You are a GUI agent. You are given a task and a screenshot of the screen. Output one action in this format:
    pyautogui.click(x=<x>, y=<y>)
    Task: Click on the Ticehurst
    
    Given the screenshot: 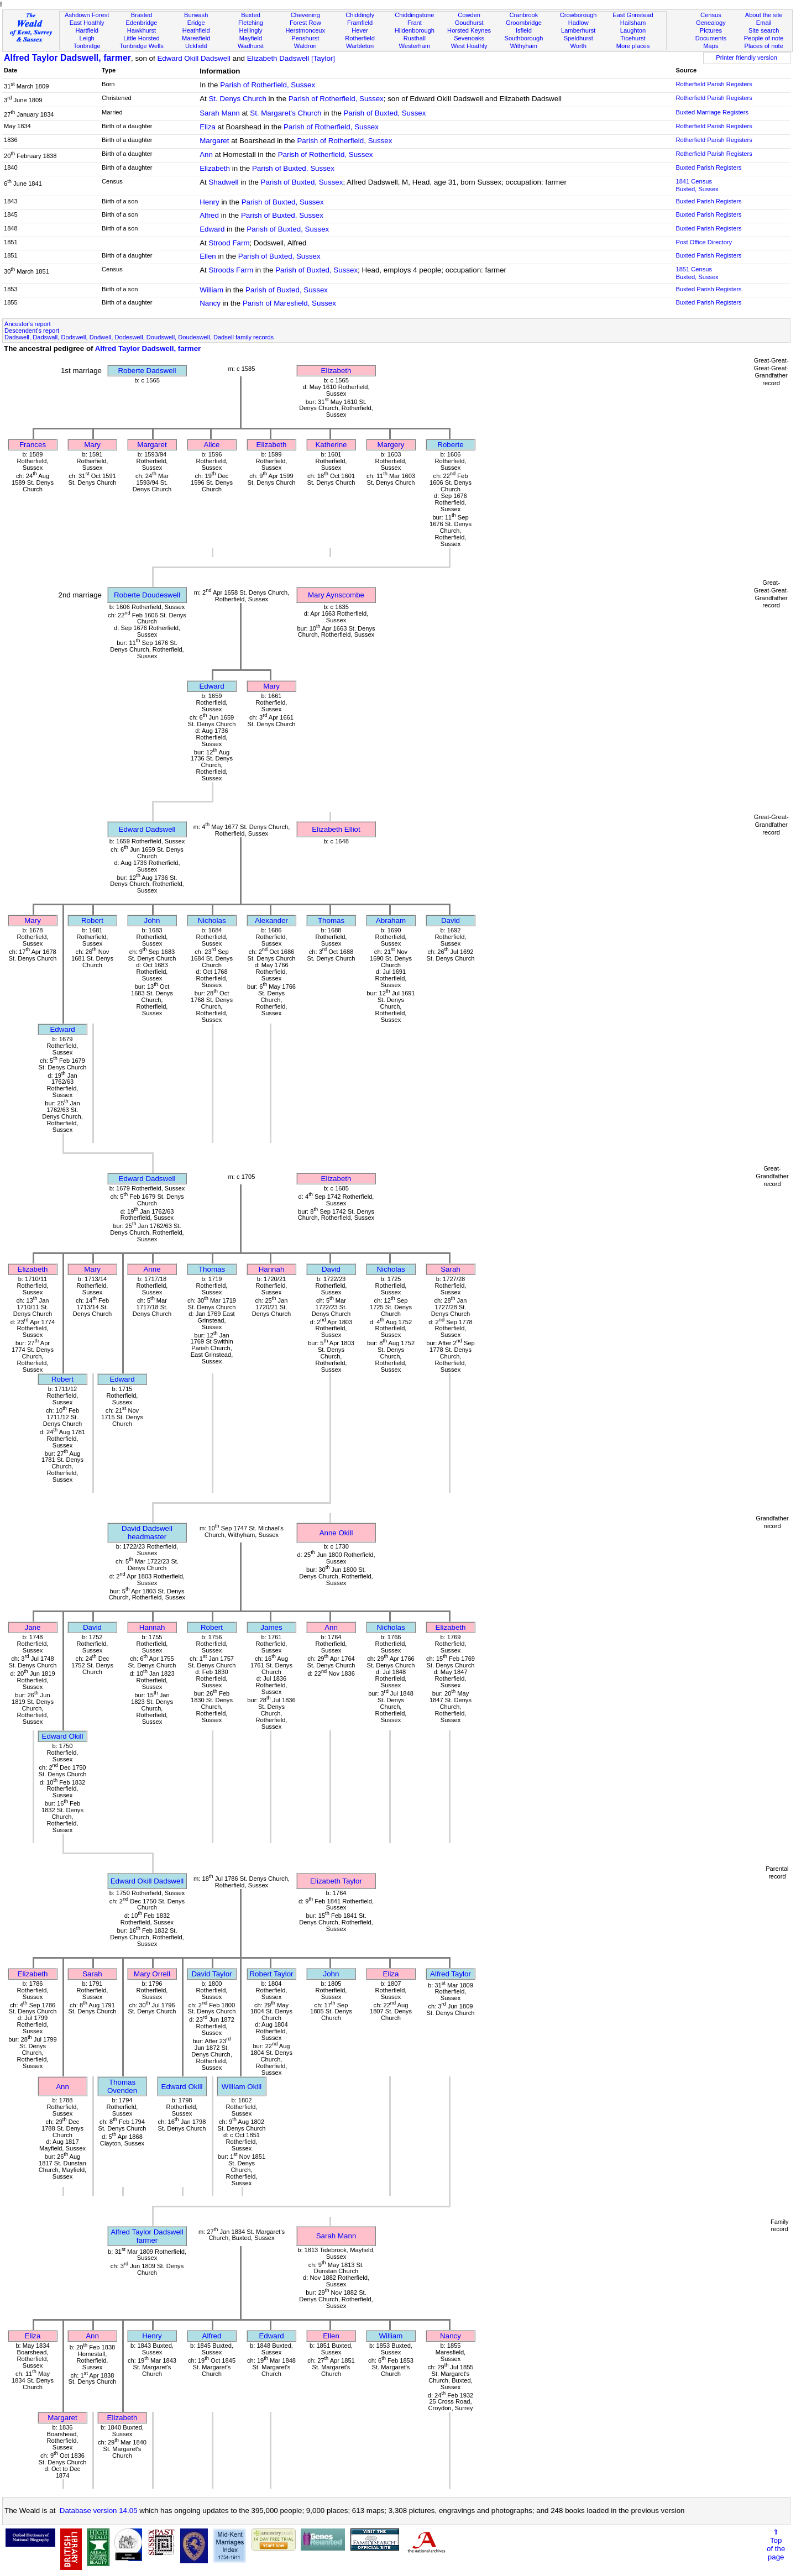 What is the action you would take?
    pyautogui.click(x=632, y=38)
    